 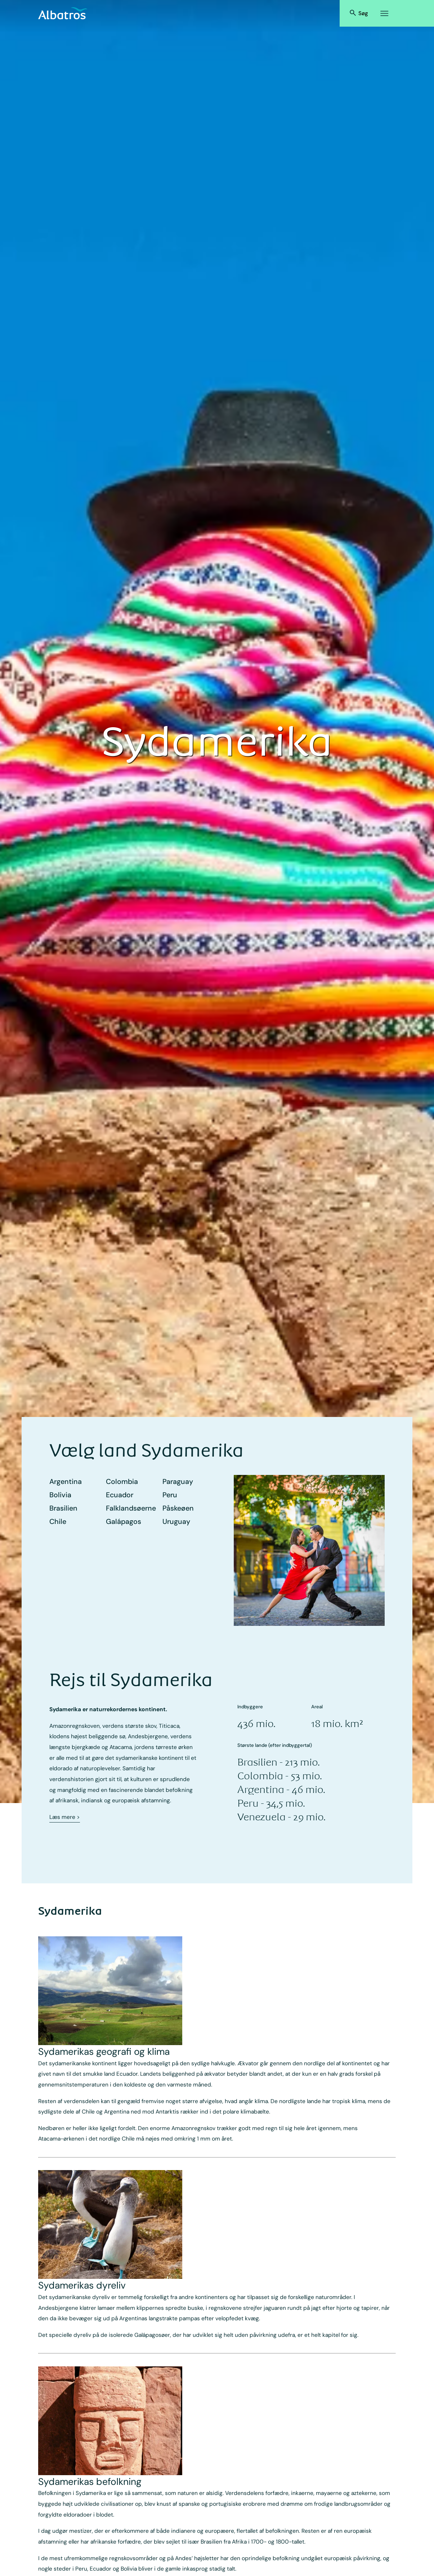 I want to click on Bolivia, so click(x=60, y=1494).